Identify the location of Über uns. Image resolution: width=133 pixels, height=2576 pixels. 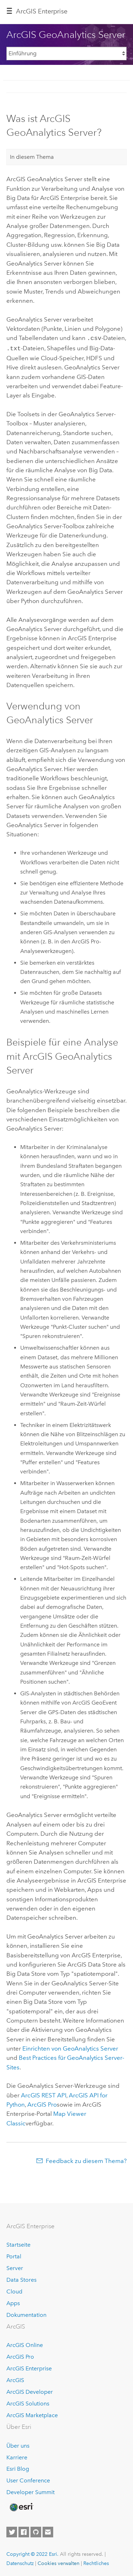
(17, 2444).